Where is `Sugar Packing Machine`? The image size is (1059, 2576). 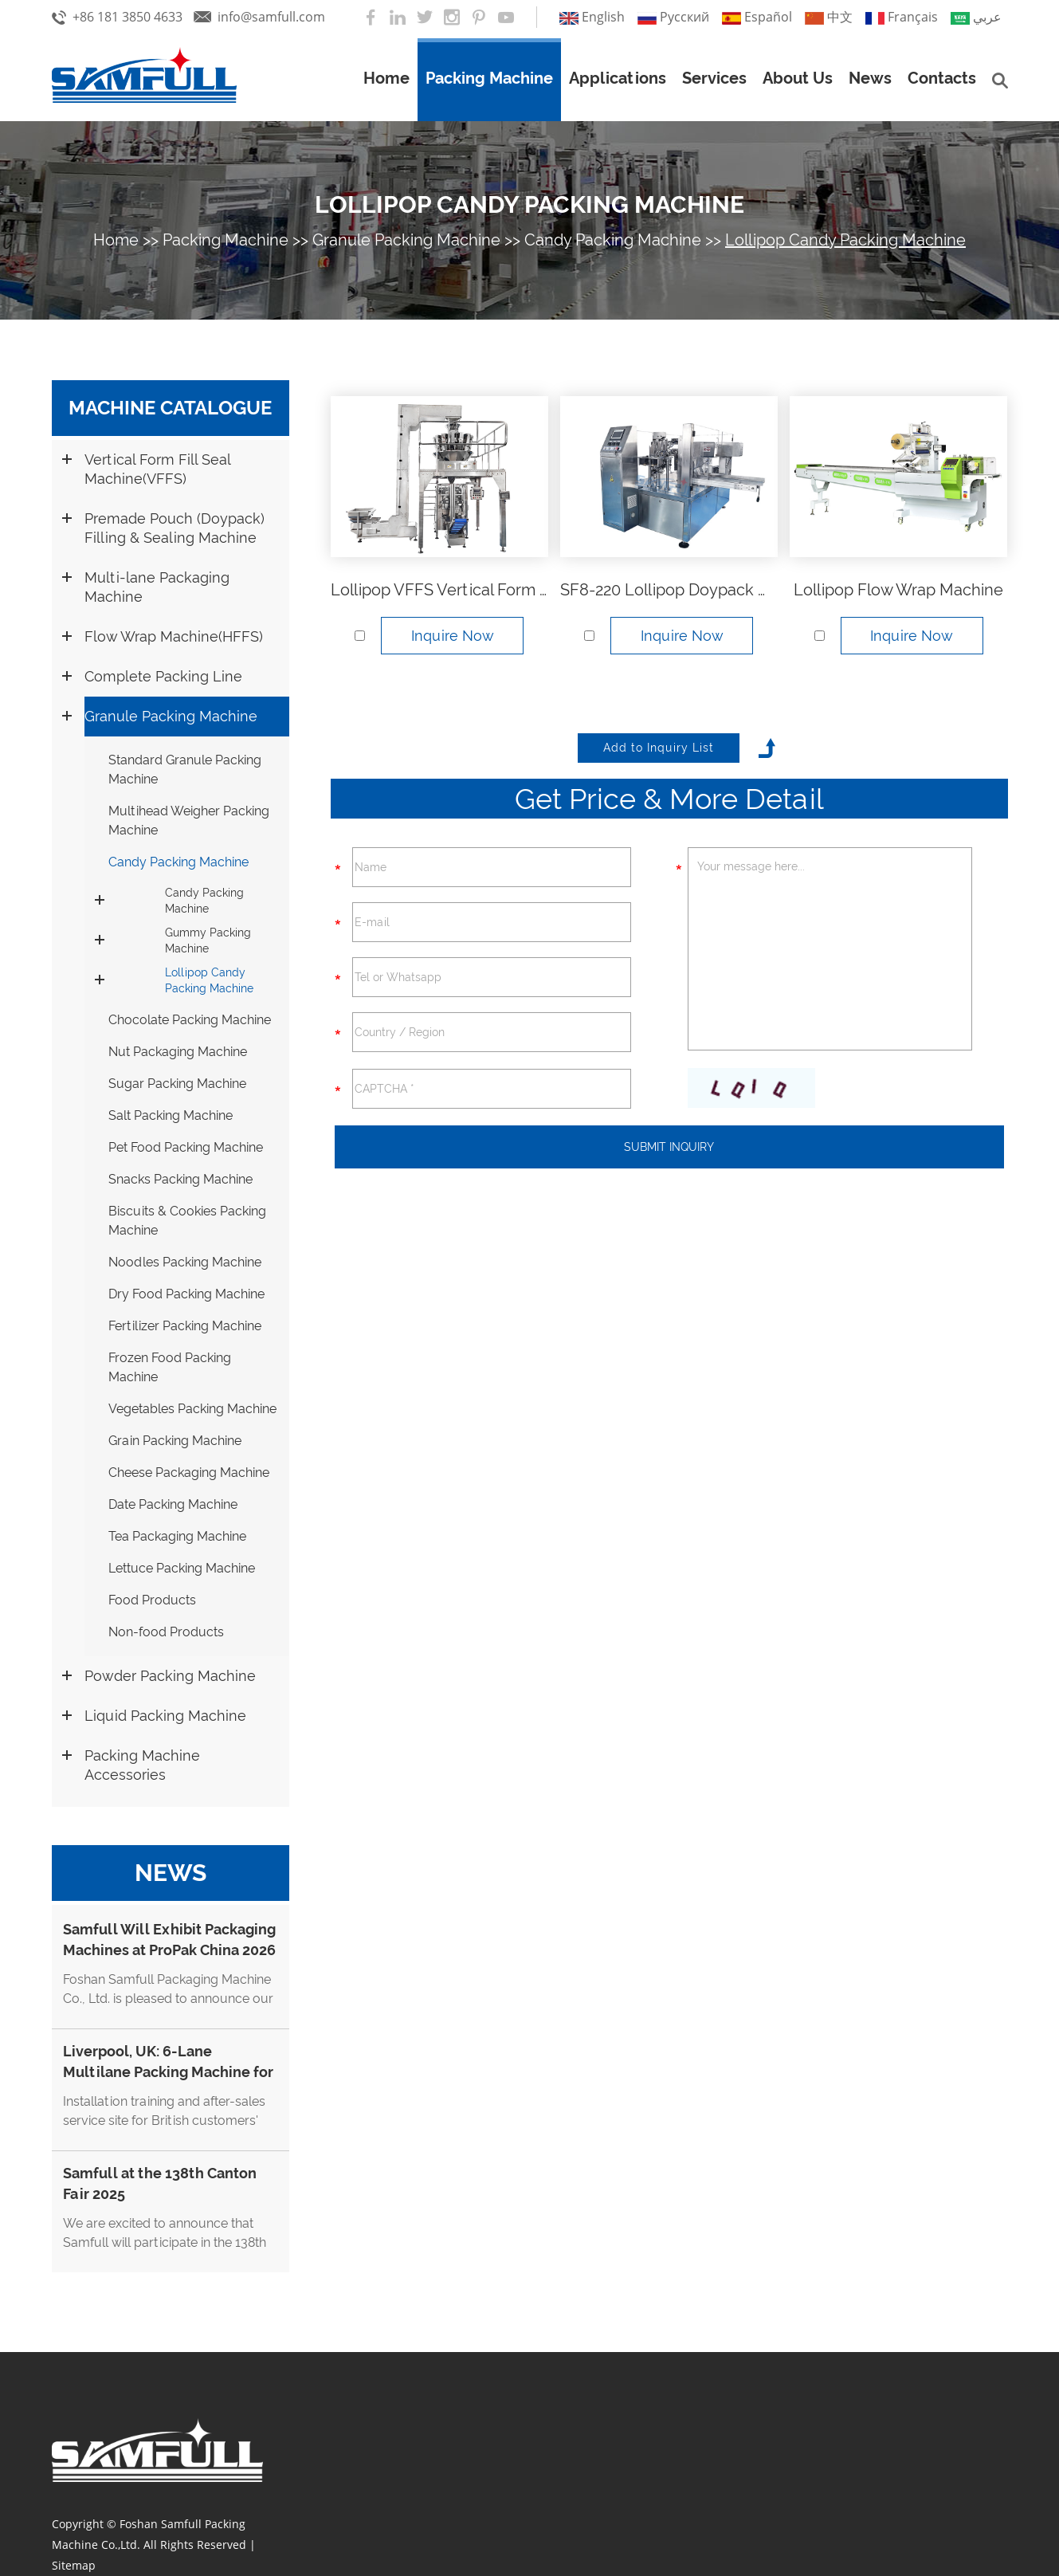 Sugar Packing Machine is located at coordinates (177, 1083).